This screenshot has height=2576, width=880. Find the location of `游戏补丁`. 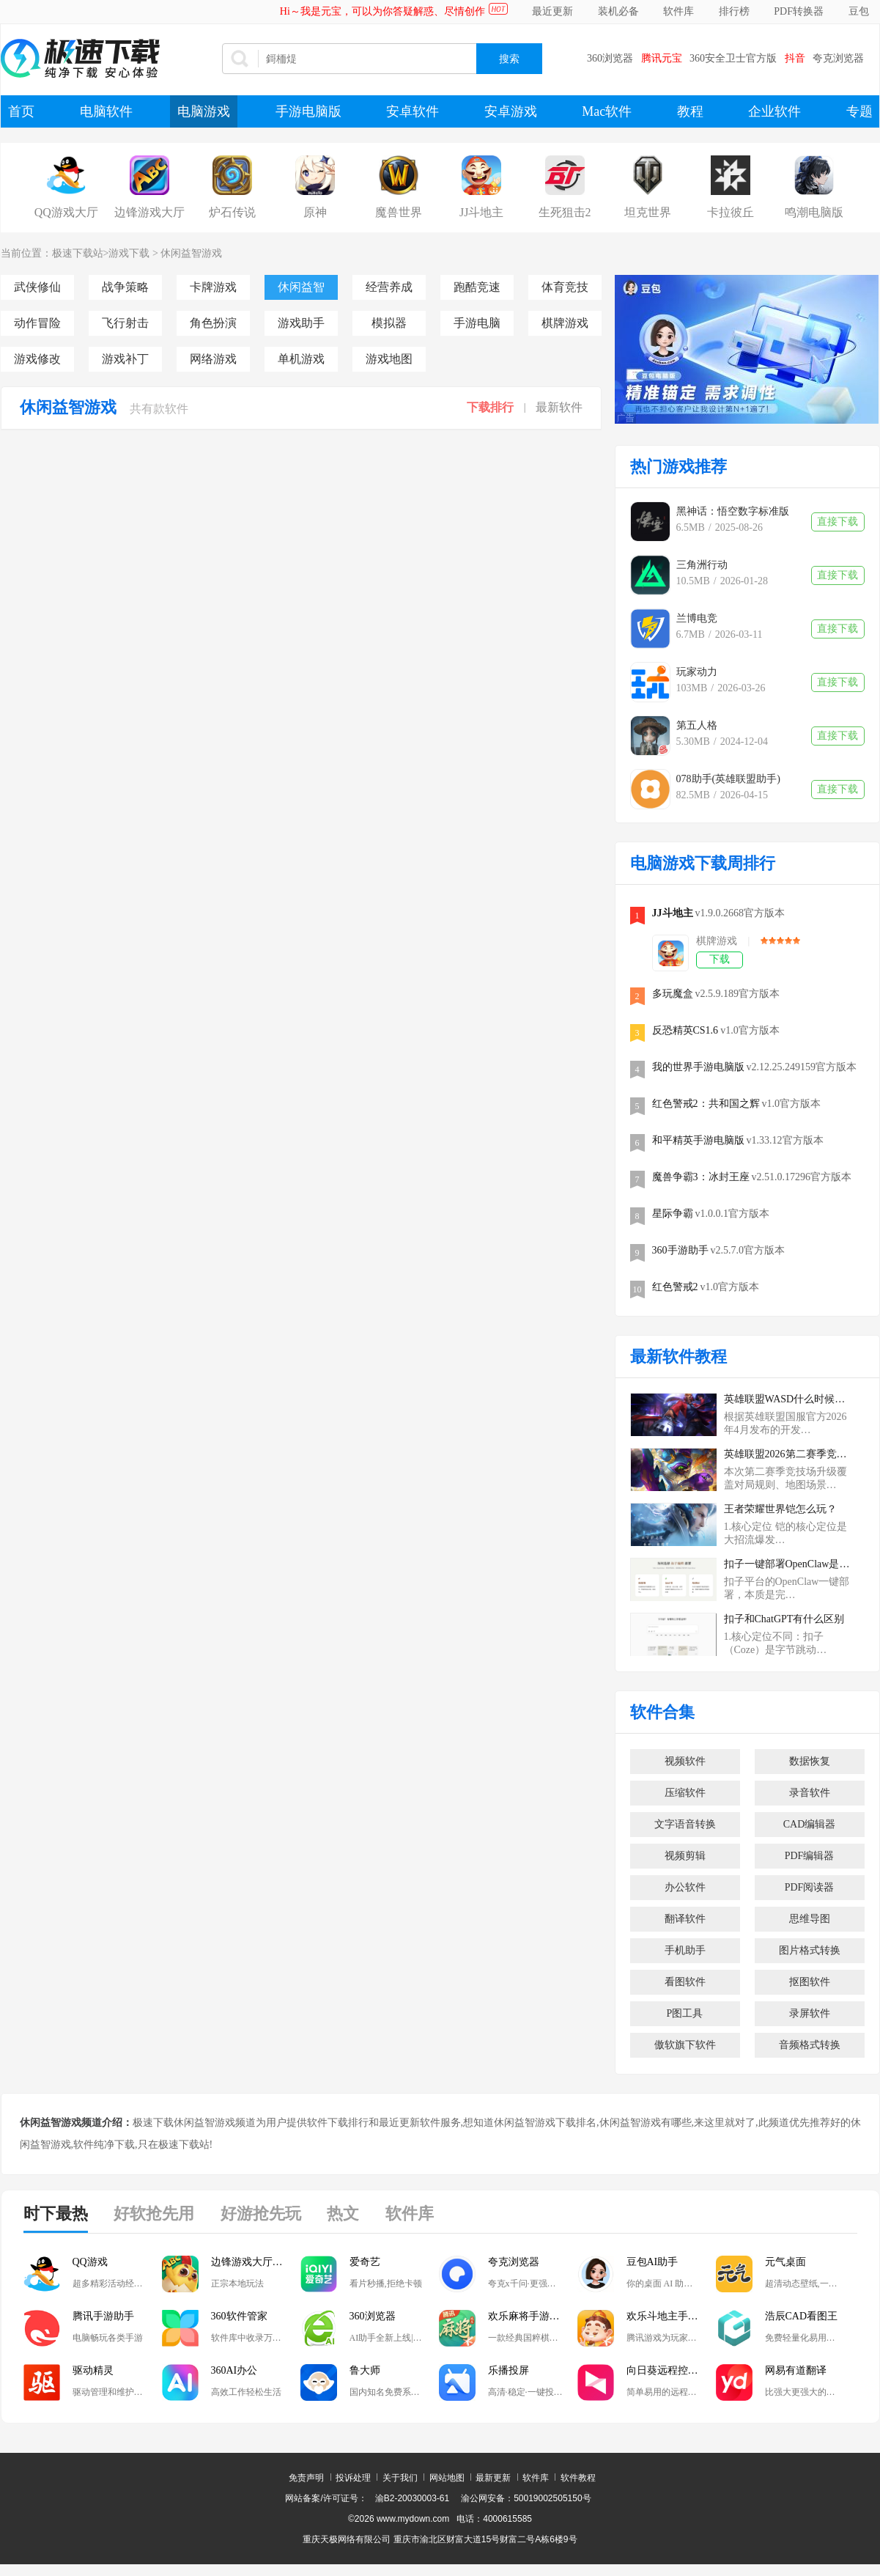

游戏补丁 is located at coordinates (125, 359).